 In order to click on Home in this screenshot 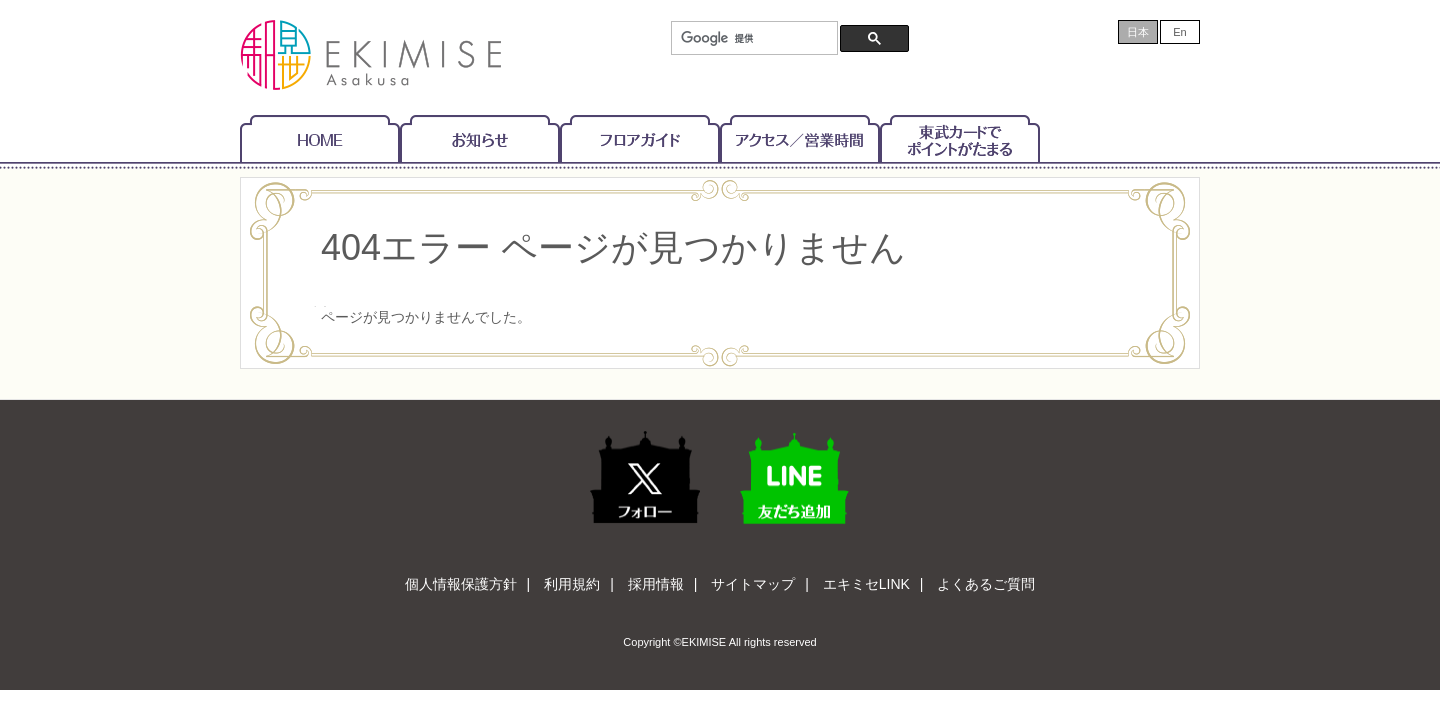, I will do `click(320, 138)`.